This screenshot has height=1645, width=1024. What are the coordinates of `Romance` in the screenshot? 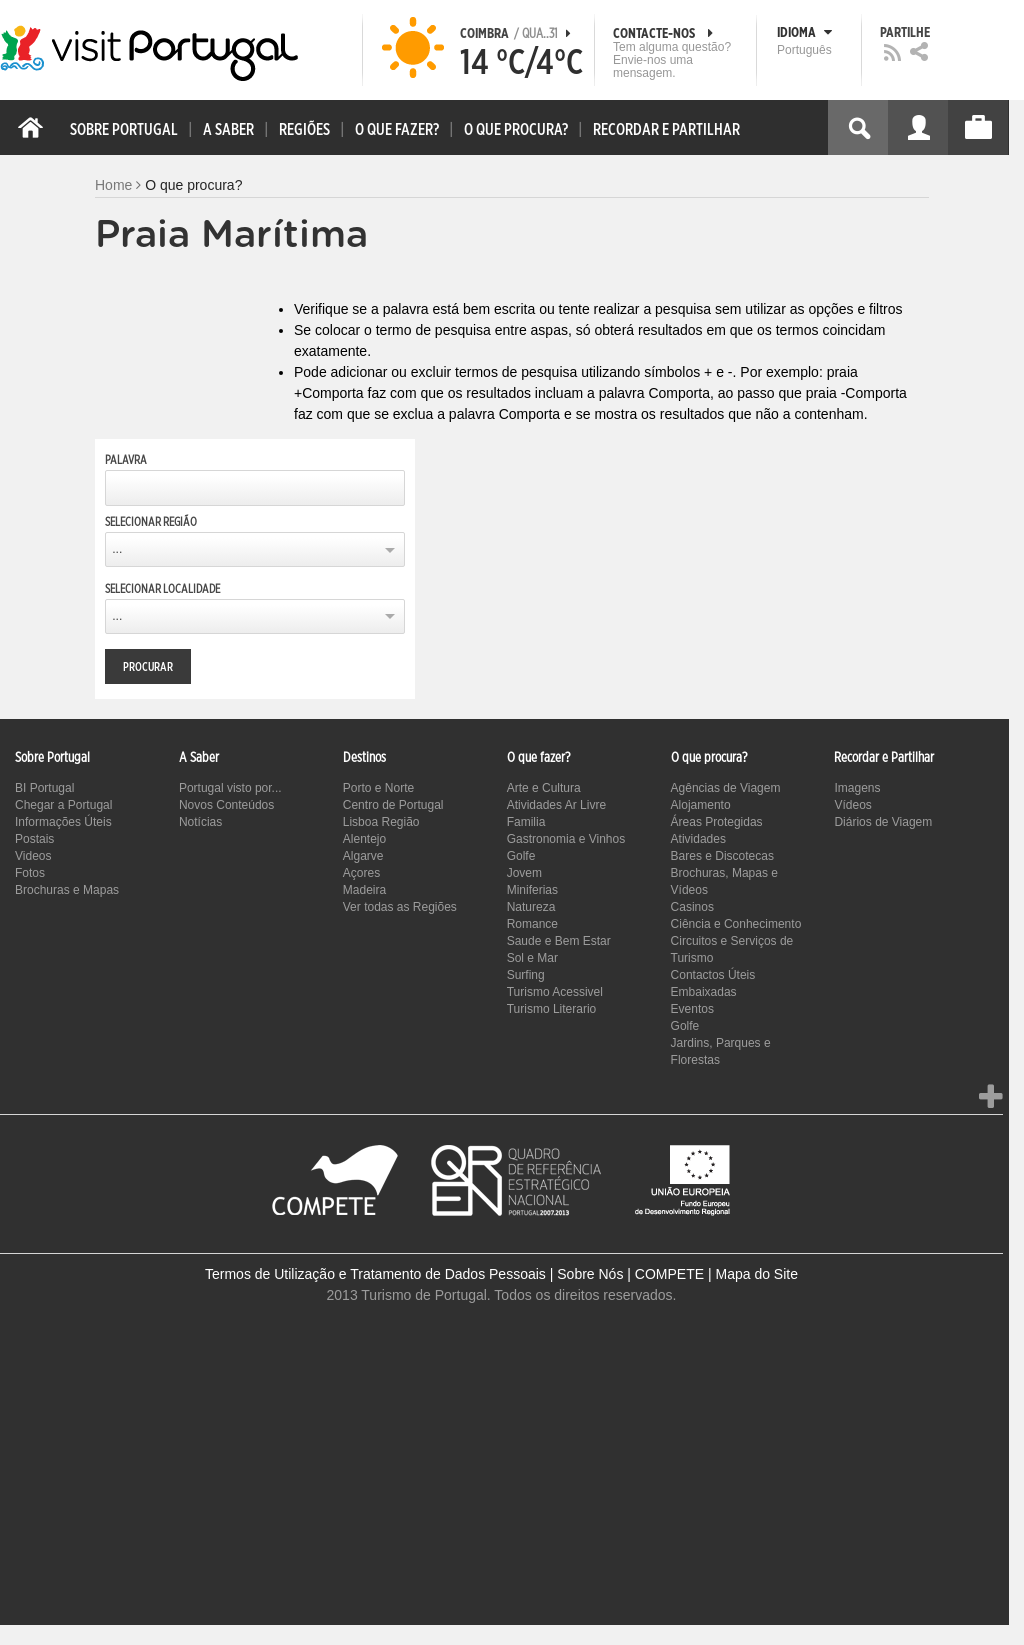 It's located at (532, 924).